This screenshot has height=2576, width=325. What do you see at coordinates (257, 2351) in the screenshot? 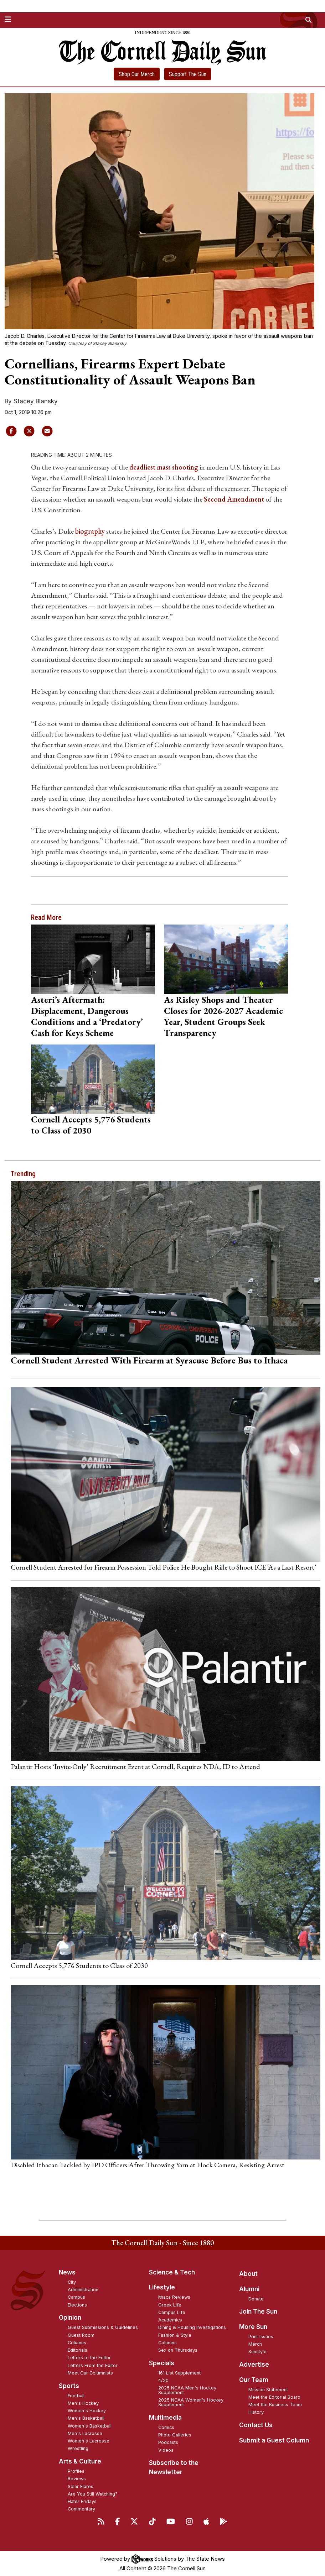
I see `Sunstyle` at bounding box center [257, 2351].